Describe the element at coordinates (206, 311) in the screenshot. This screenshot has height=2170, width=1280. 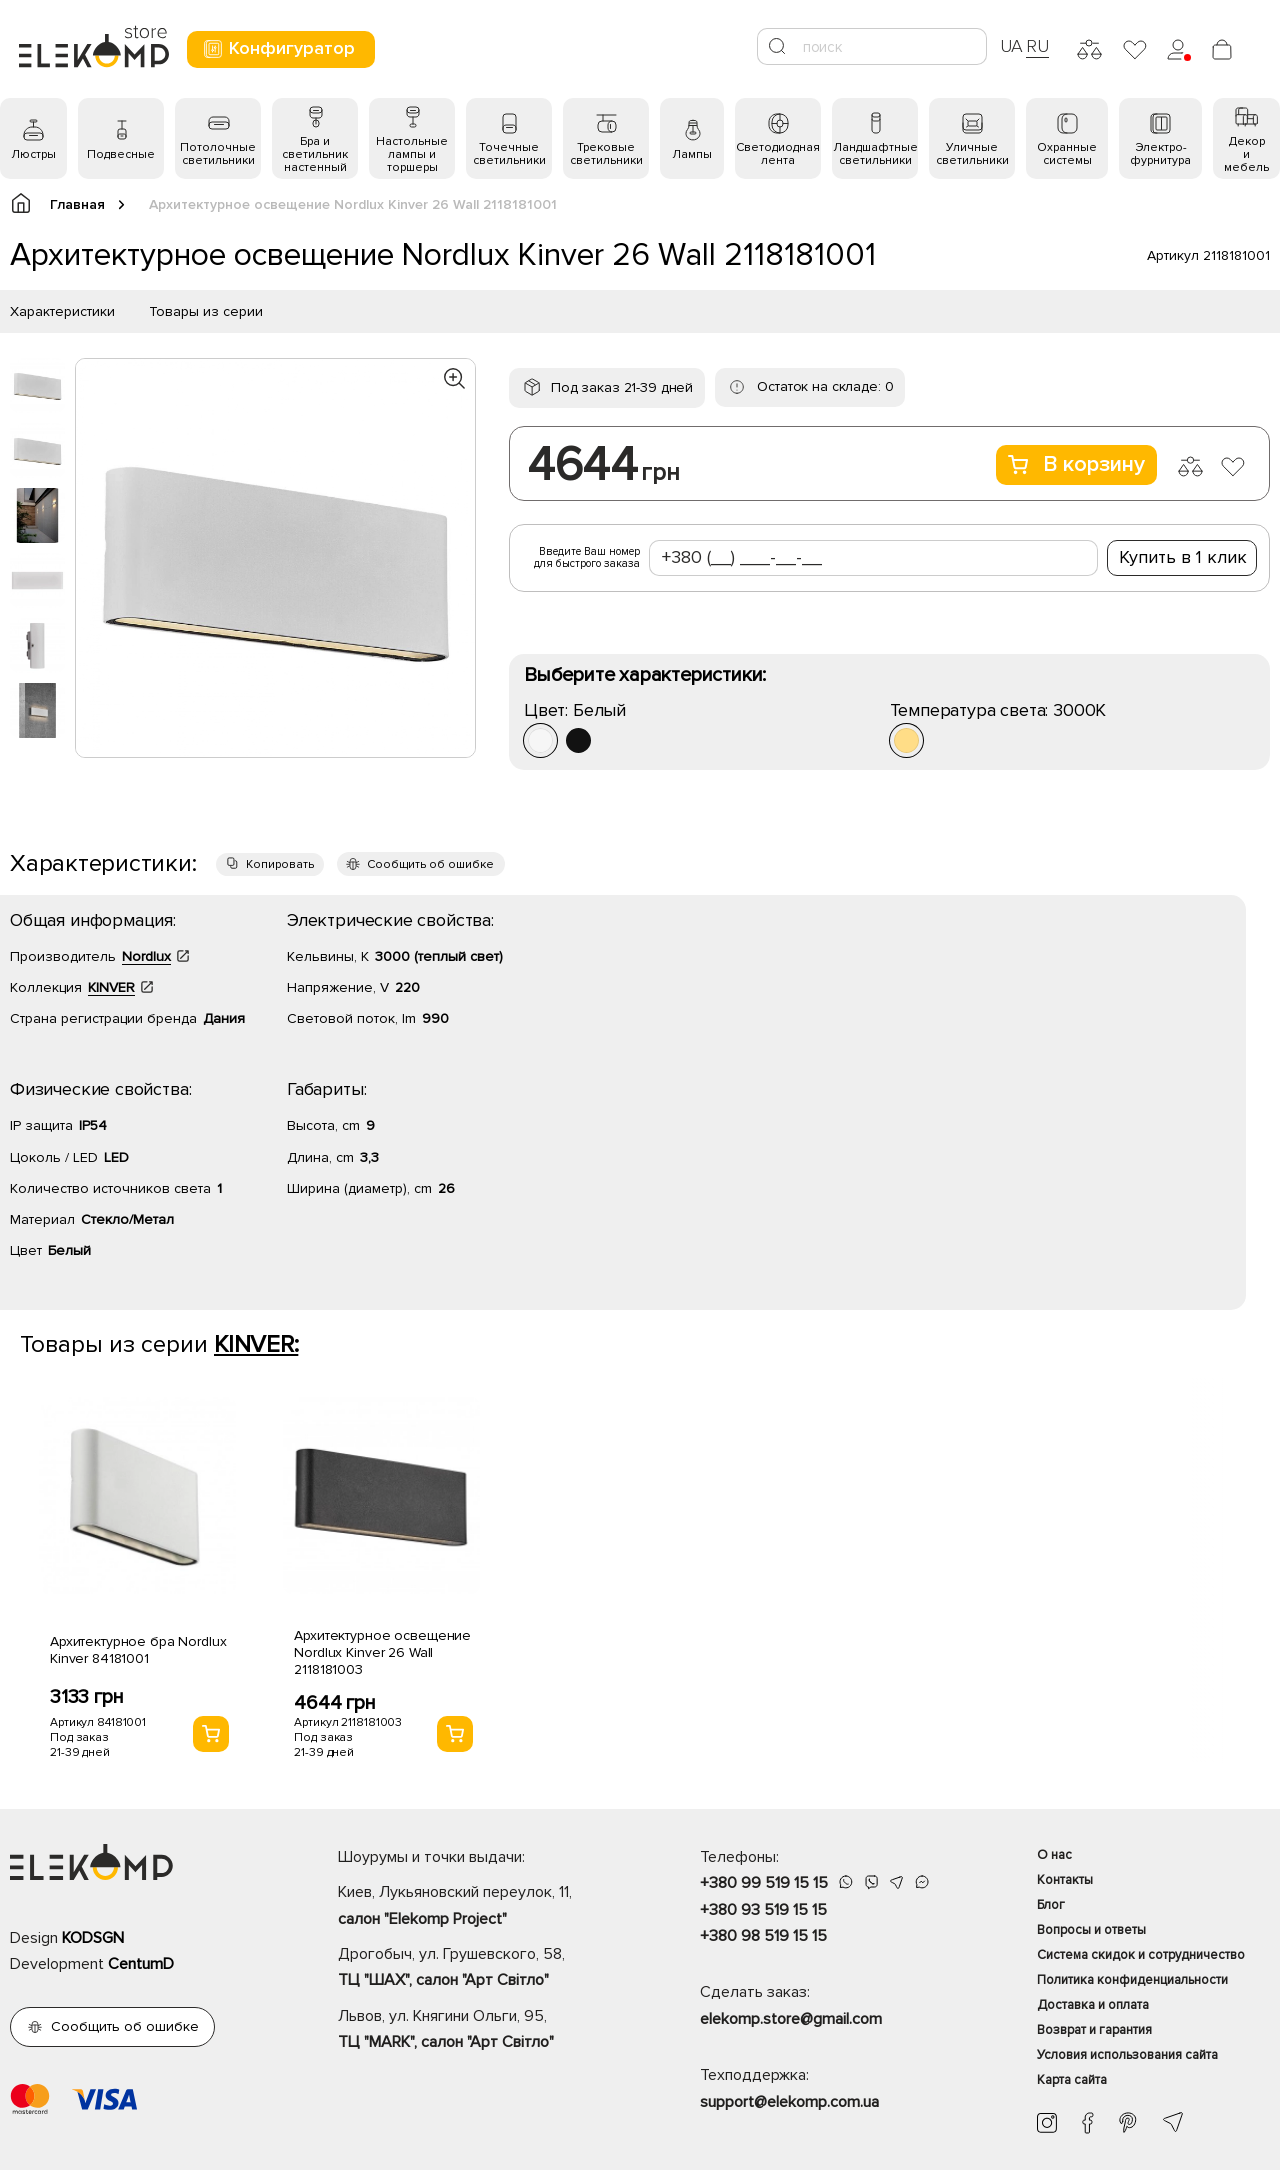
I see `Товары из серии` at that location.